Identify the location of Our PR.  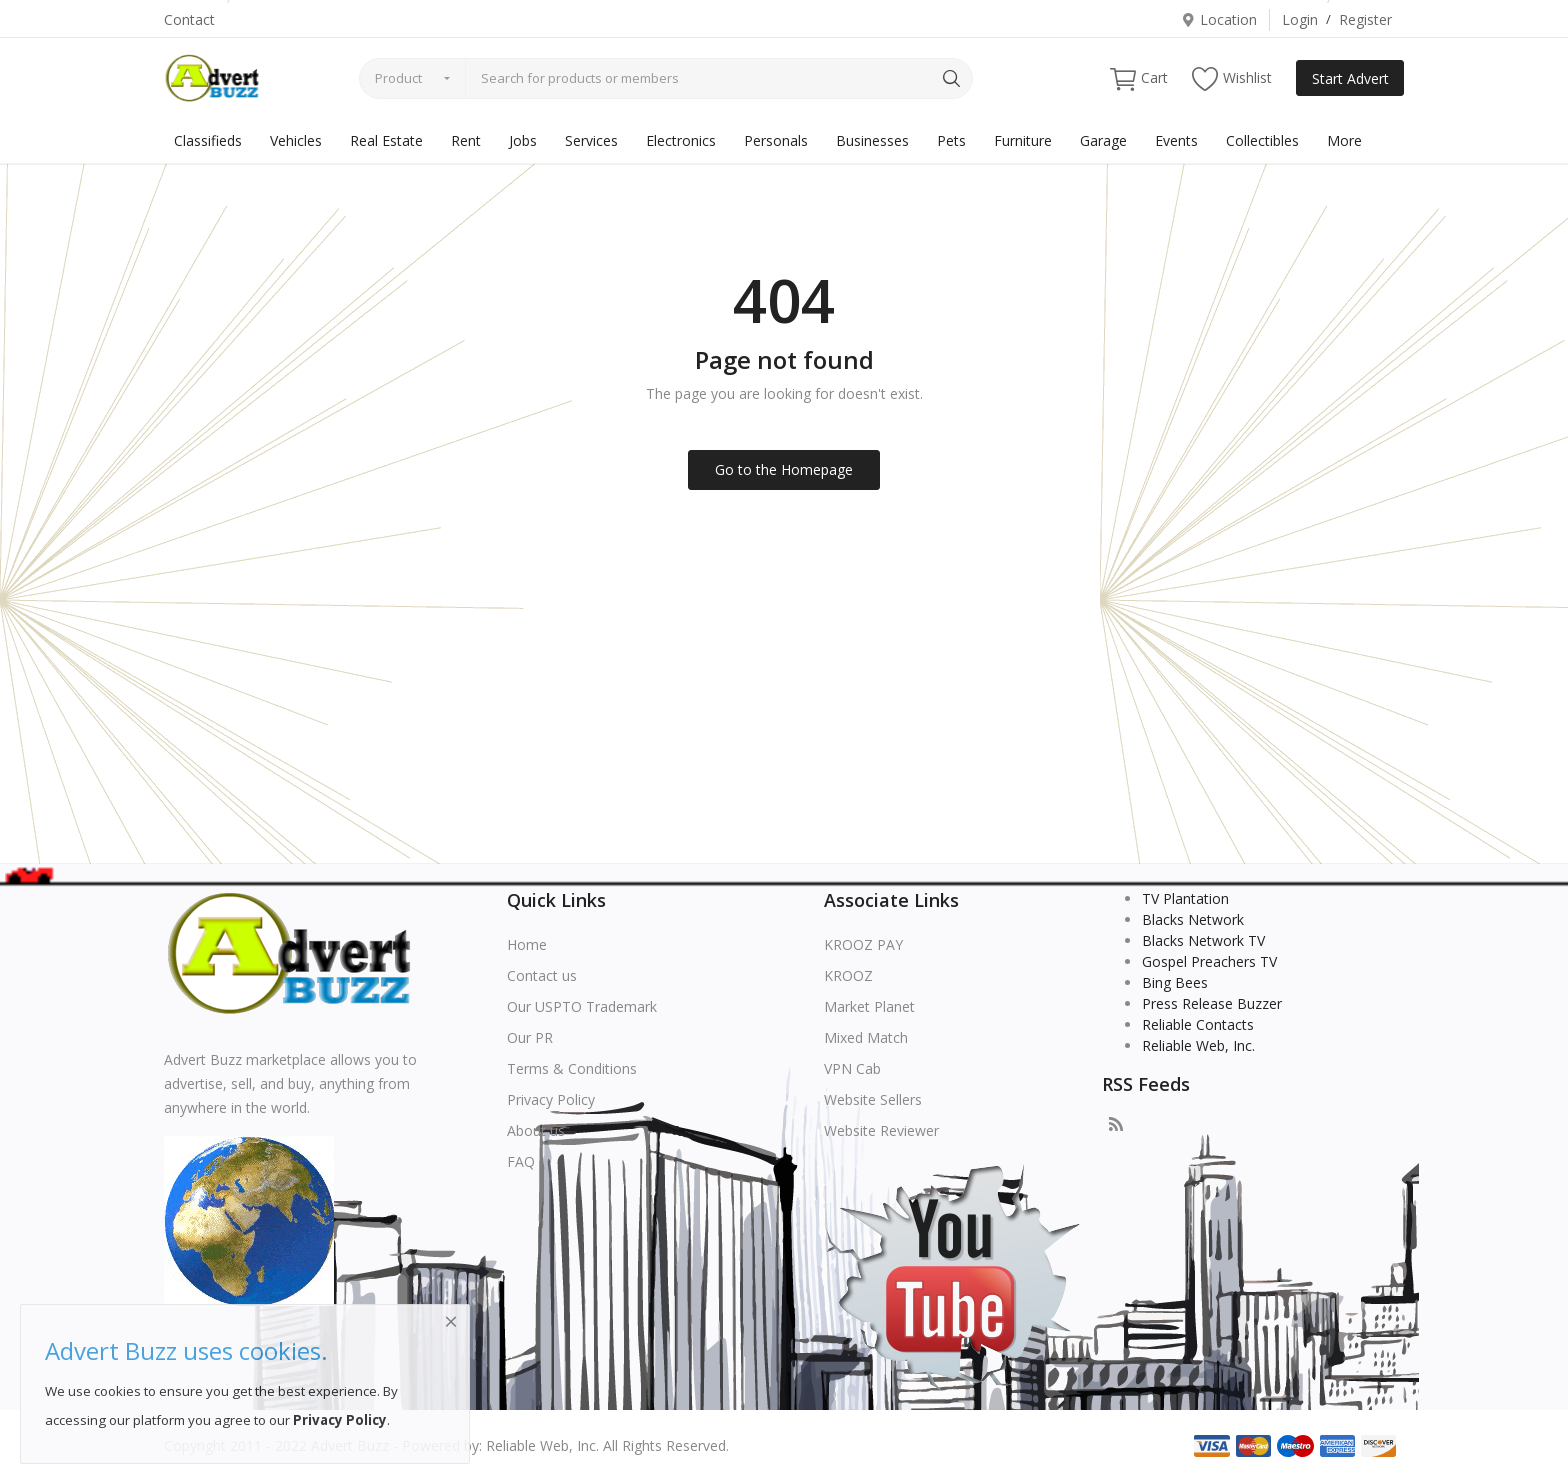
(530, 1037).